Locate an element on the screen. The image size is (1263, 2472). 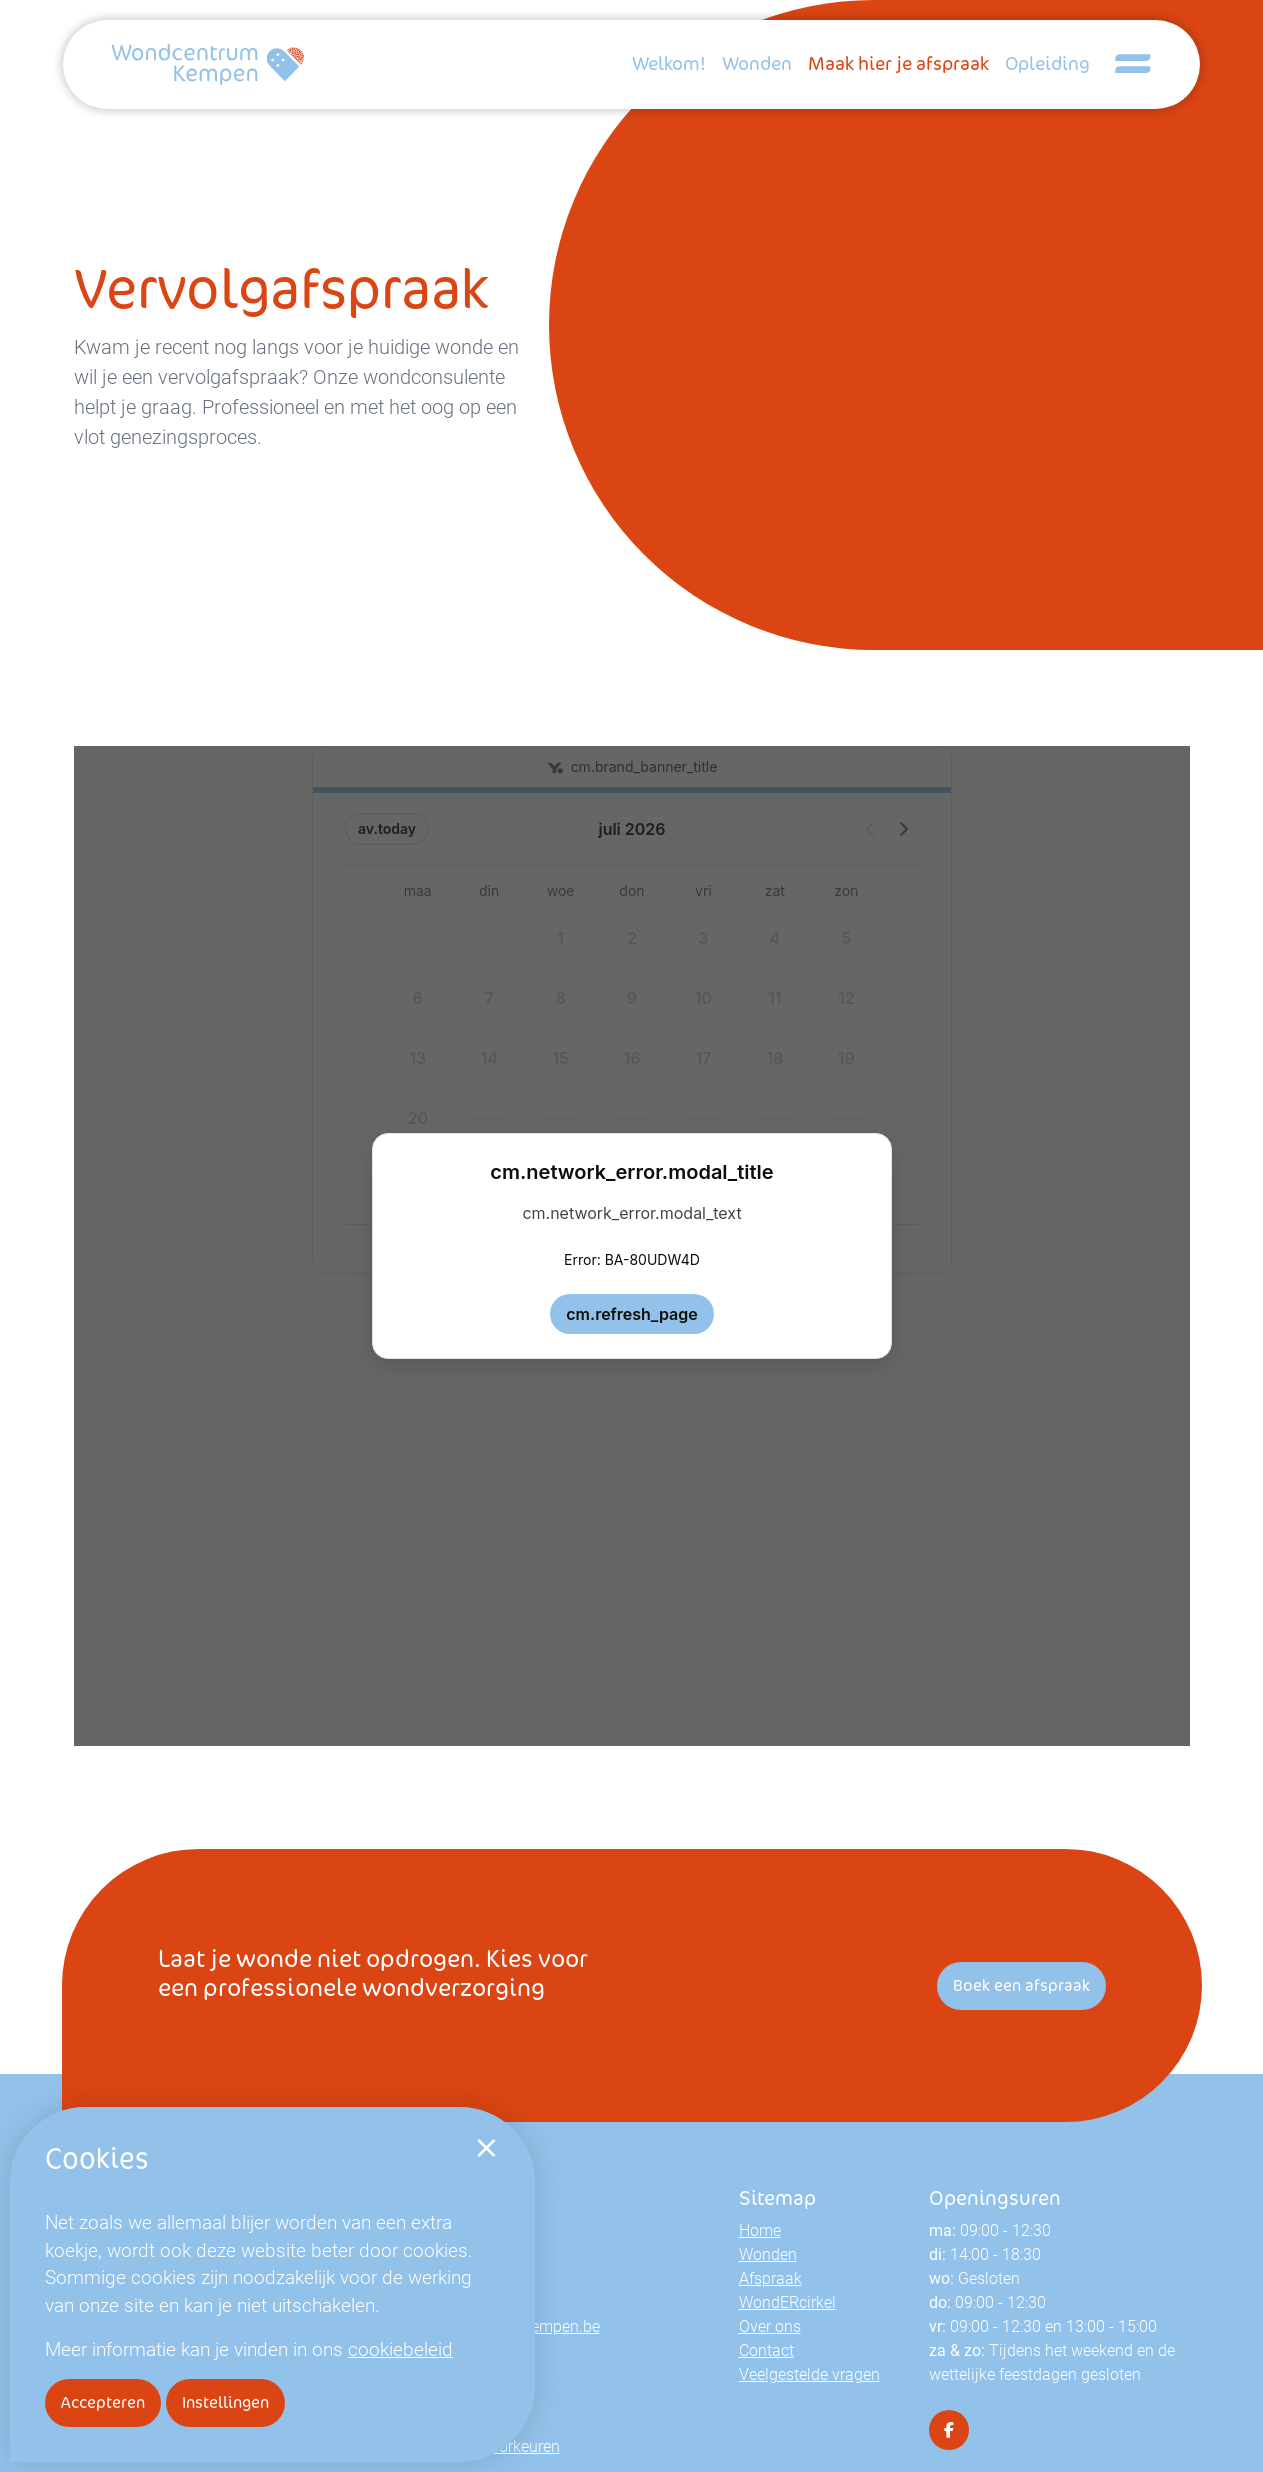
Maak hier je afspraak is located at coordinates (898, 63).